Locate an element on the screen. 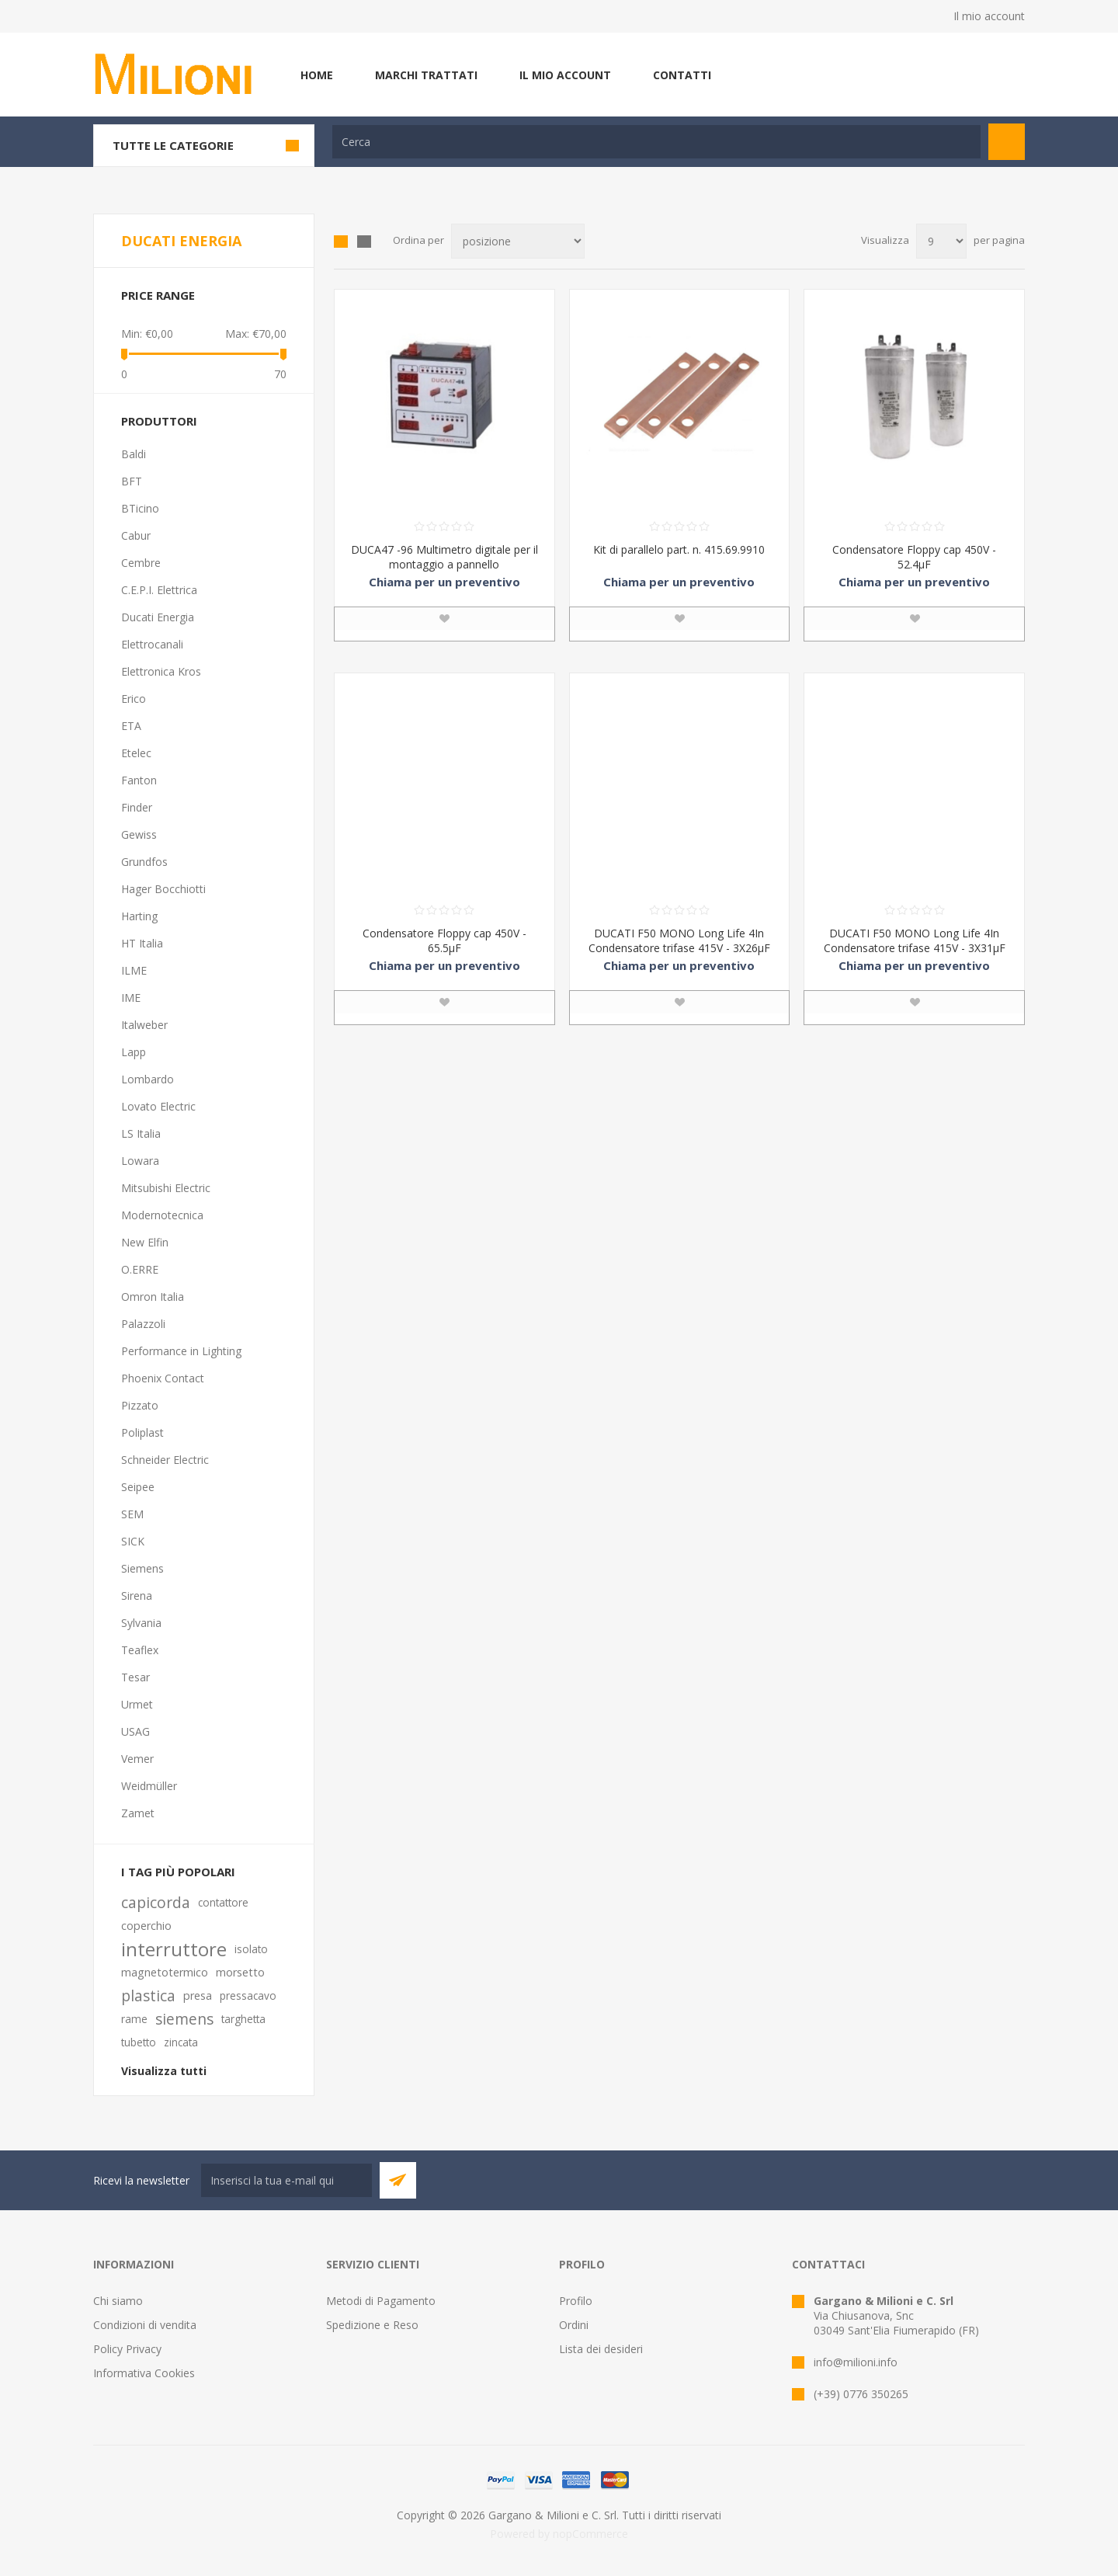 This screenshot has width=1118, height=2576. Lapp is located at coordinates (133, 1052).